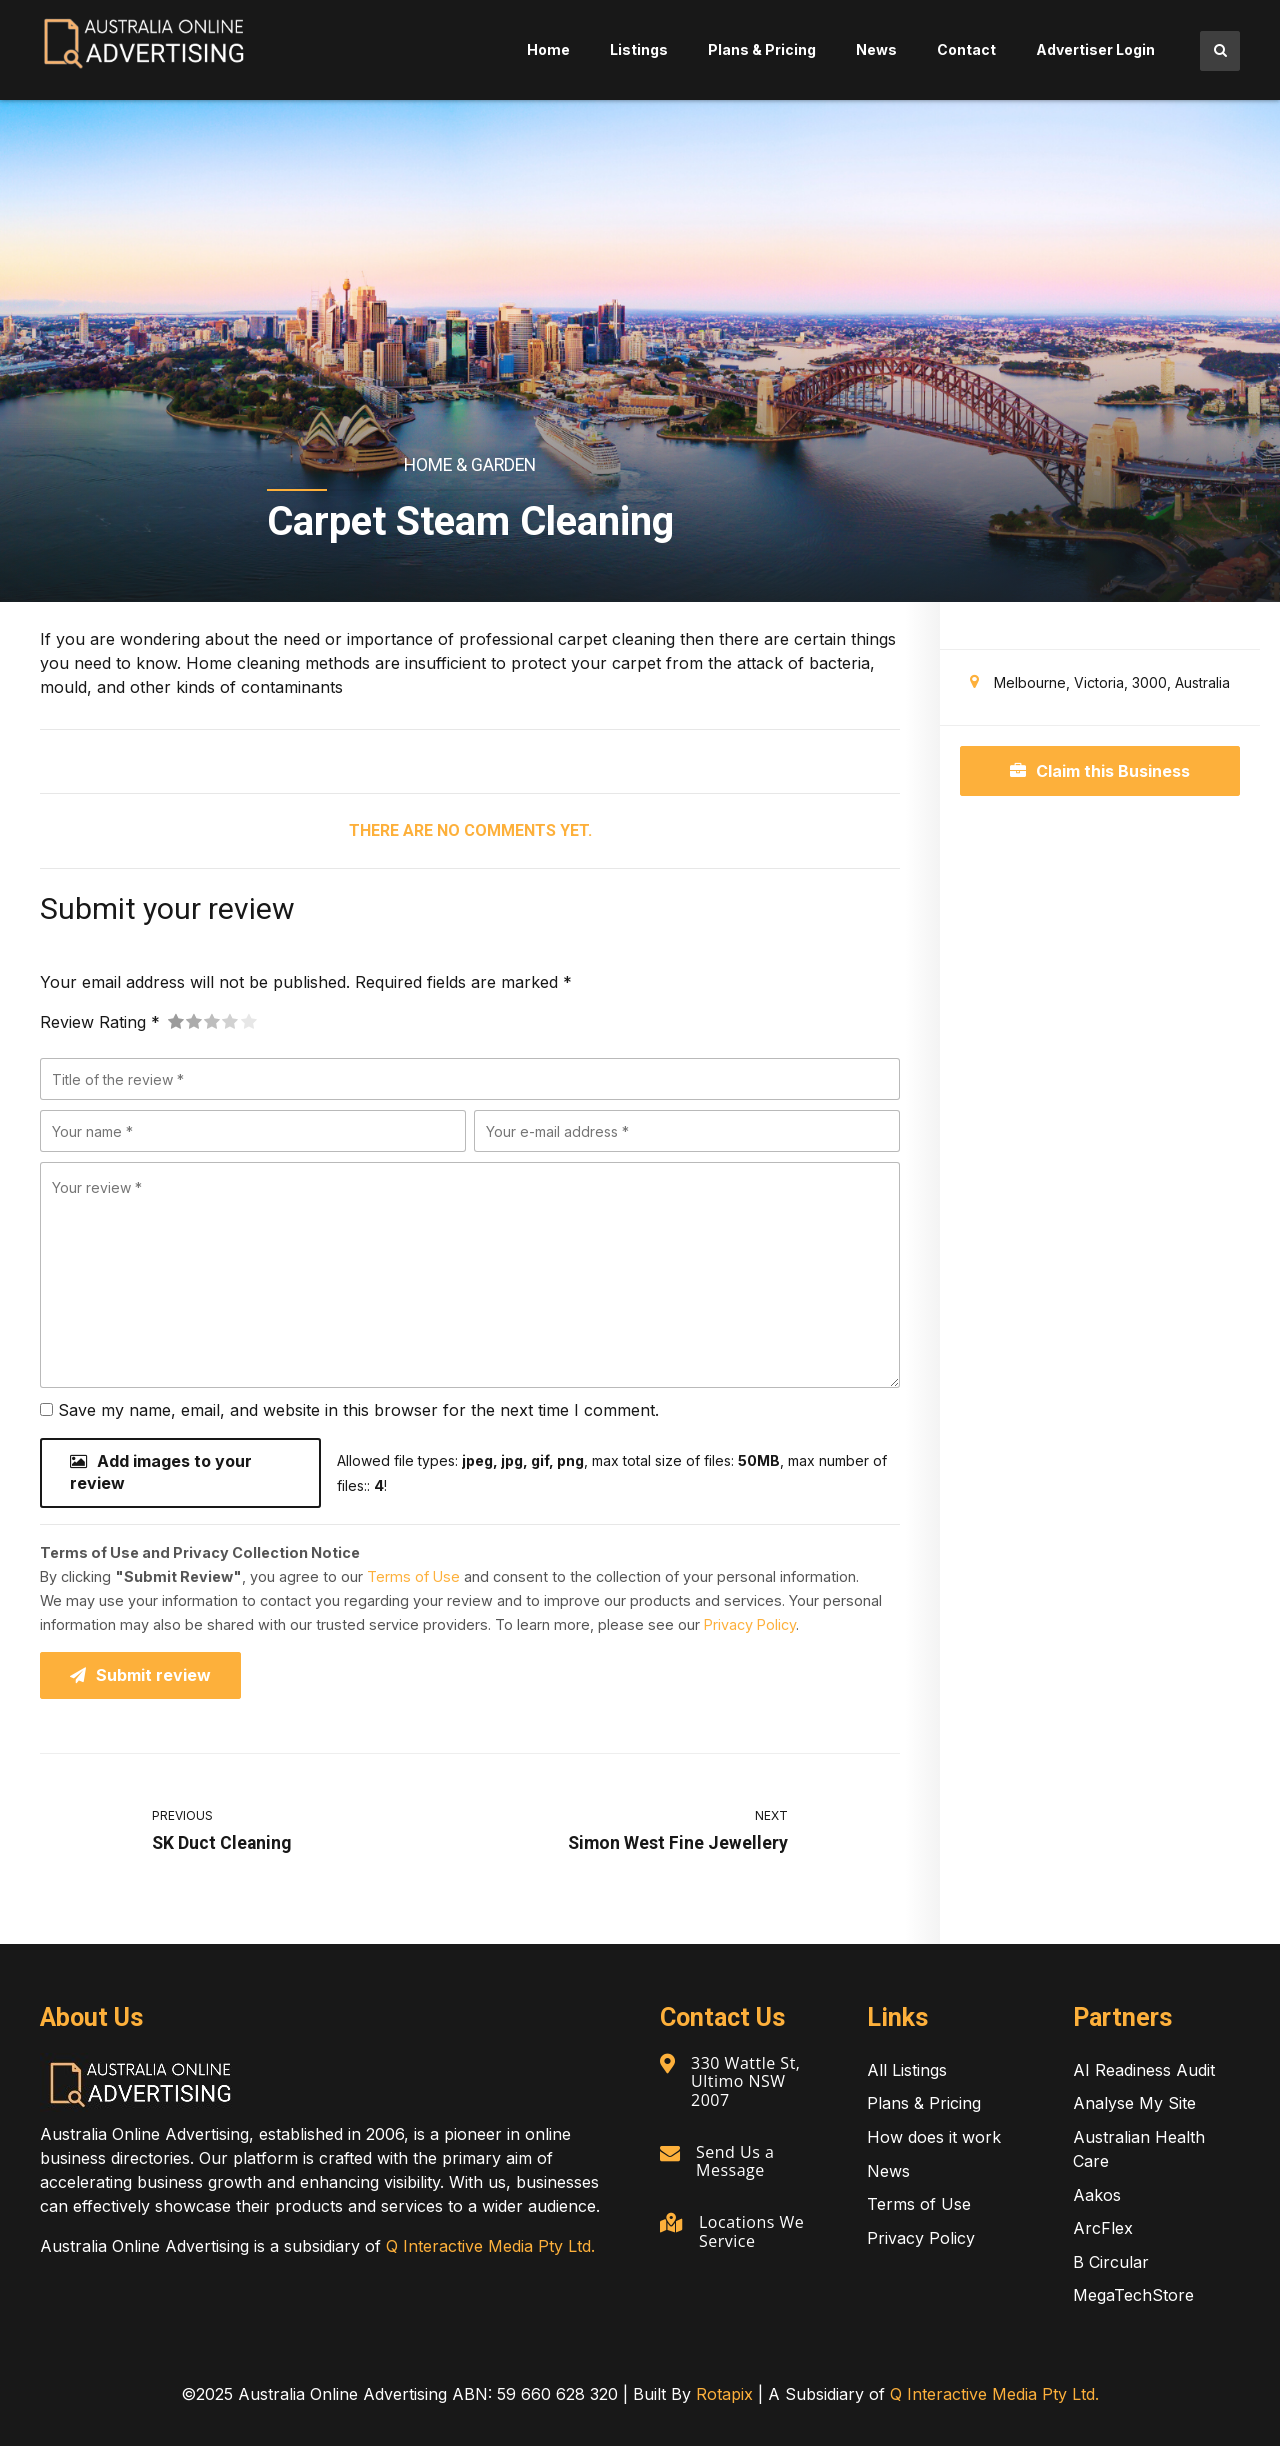 This screenshot has height=2453, width=1280. What do you see at coordinates (1134, 2110) in the screenshot?
I see `Analyse My Site` at bounding box center [1134, 2110].